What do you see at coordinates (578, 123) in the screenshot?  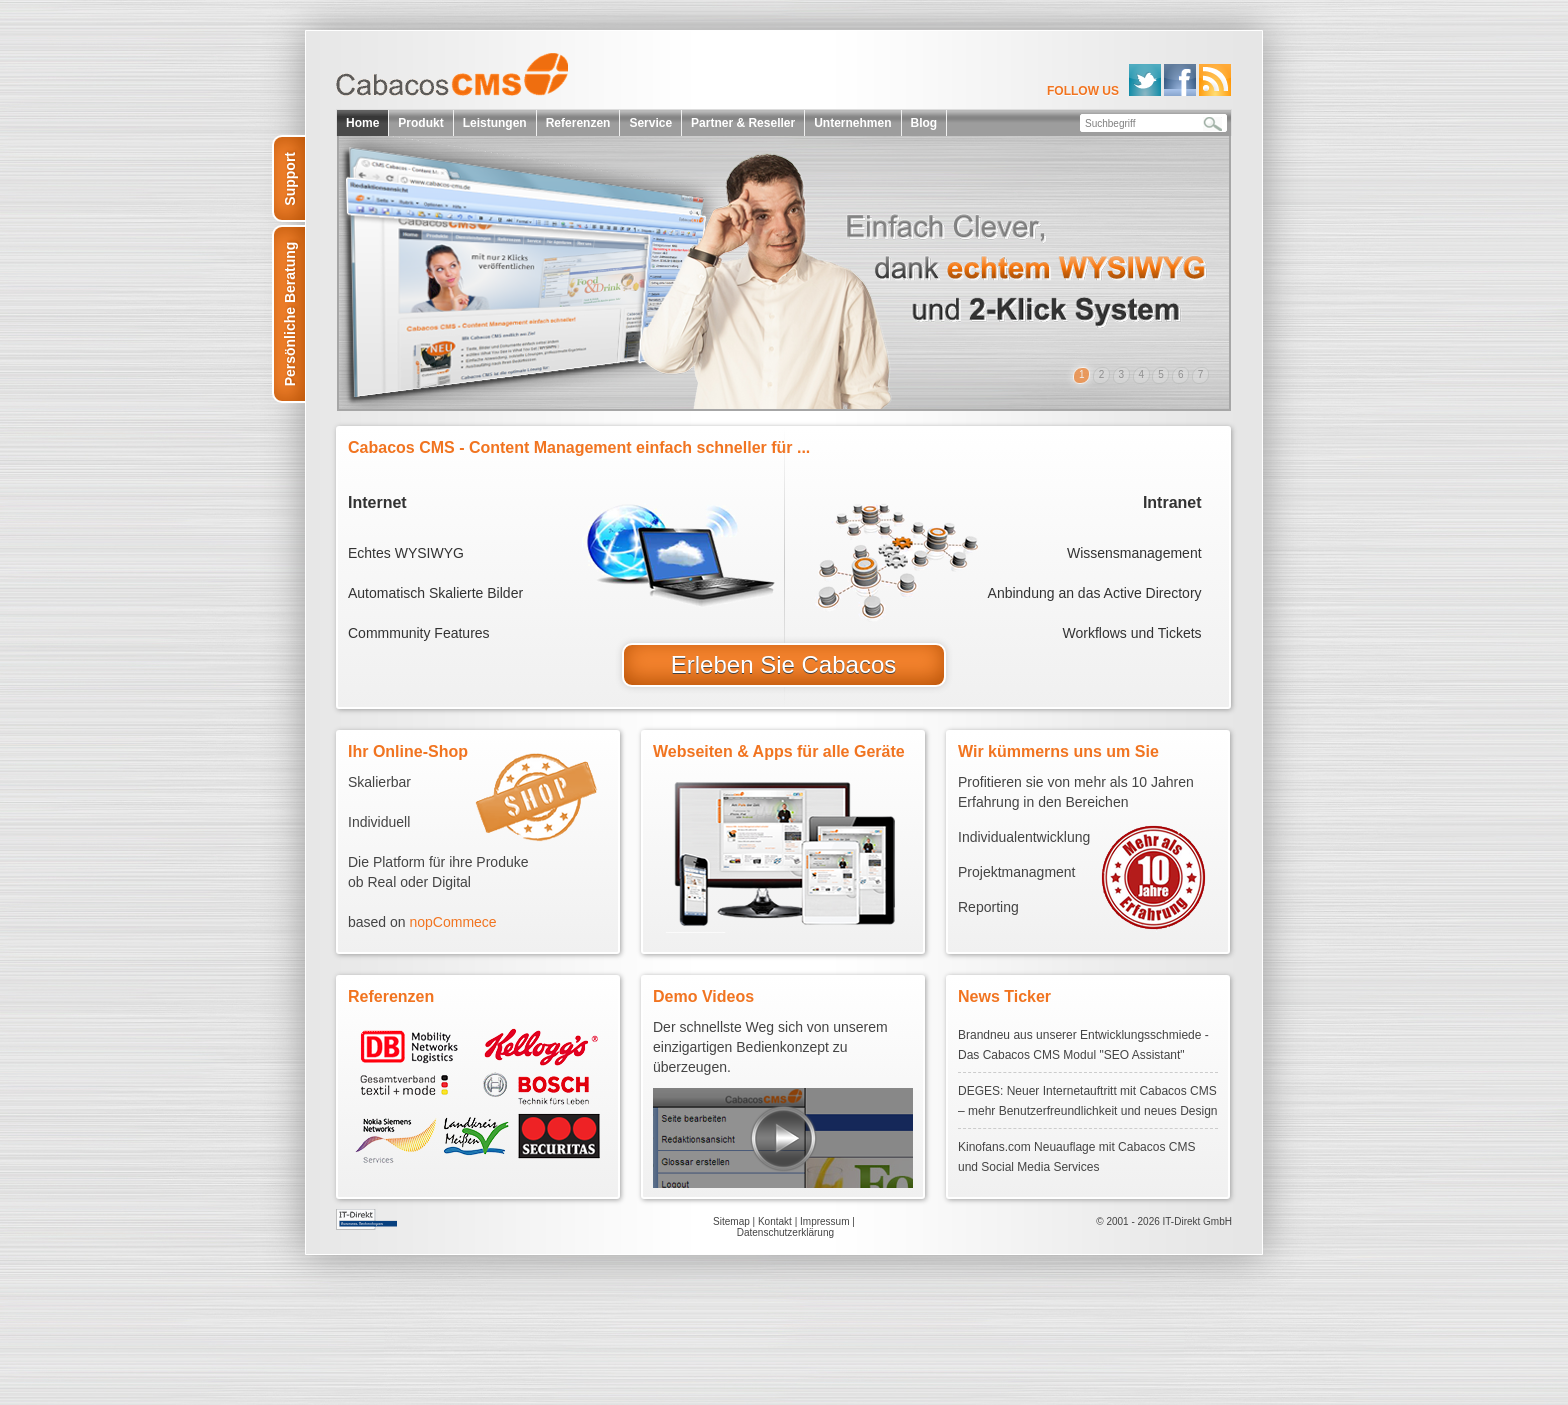 I see `Referenzen` at bounding box center [578, 123].